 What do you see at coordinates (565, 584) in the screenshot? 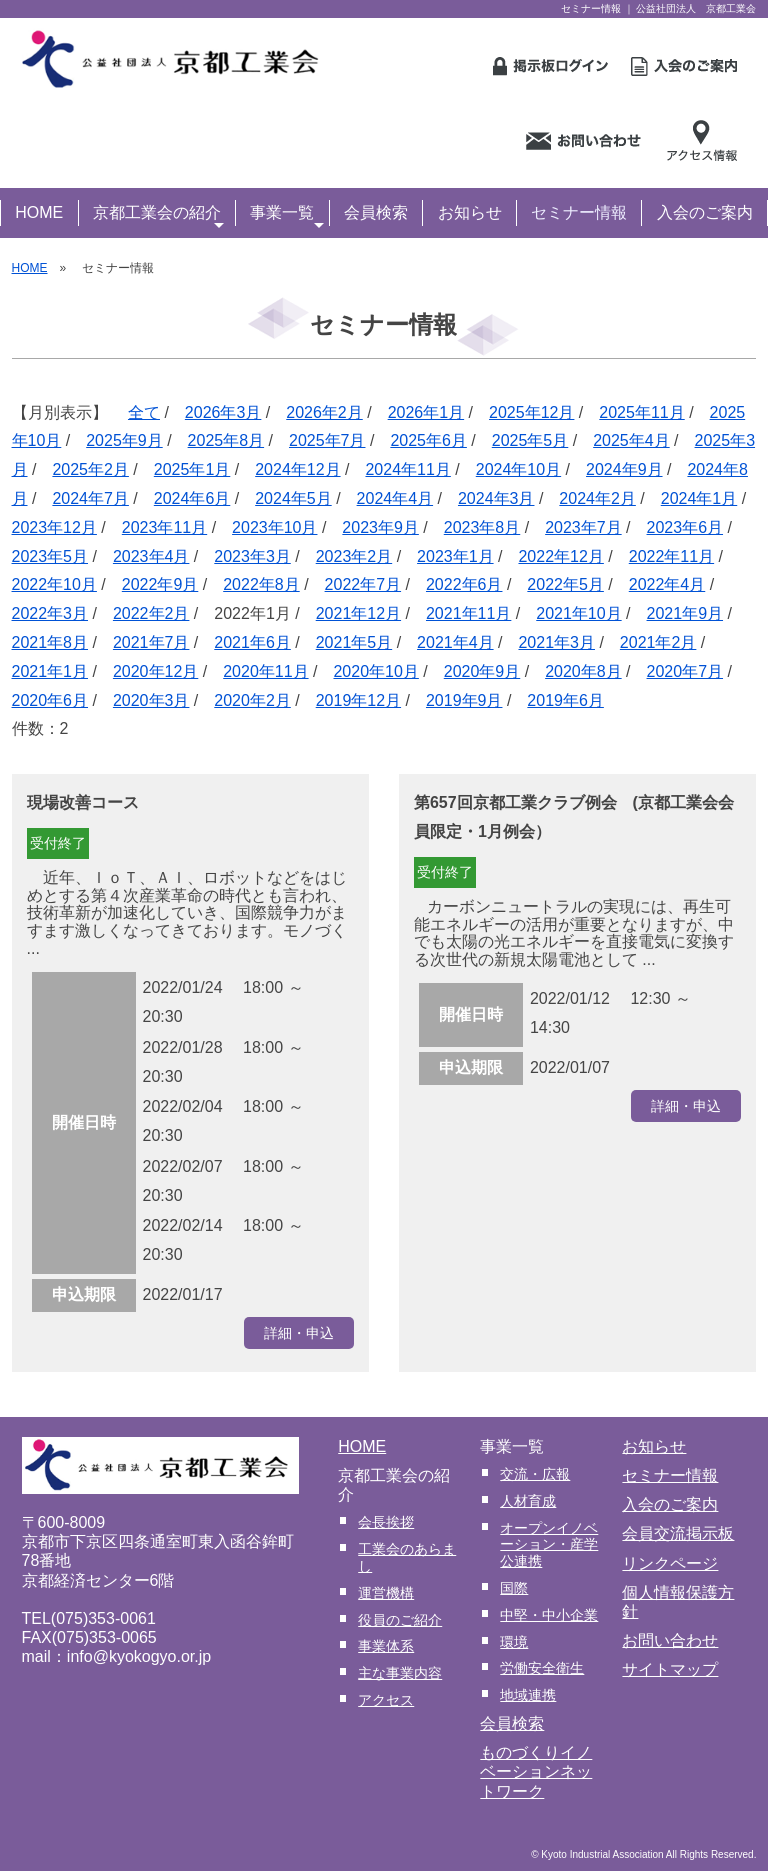
I see `2022年5月` at bounding box center [565, 584].